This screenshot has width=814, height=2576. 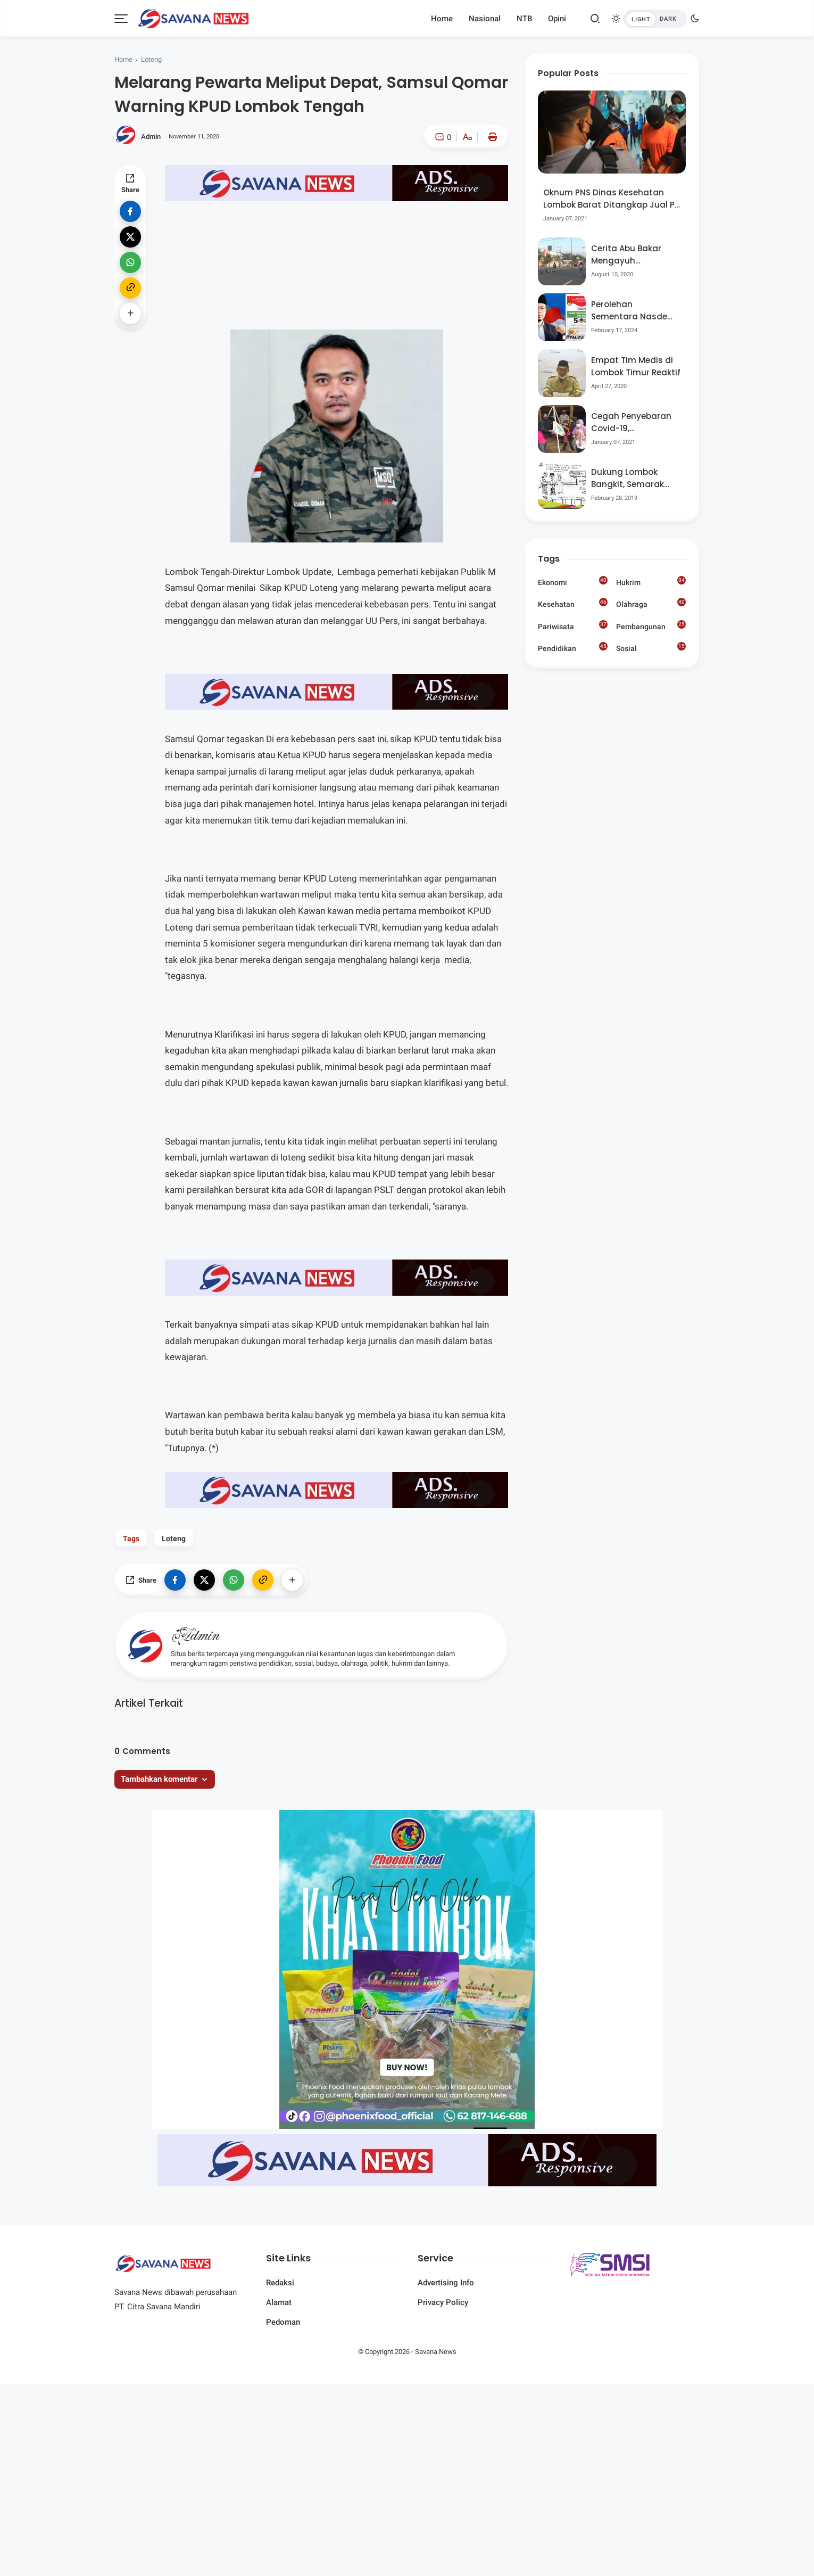 I want to click on Cegah Penyebaran Covid-19, Bhabinkamtibmas Desa Luar Pantau Kegiatan Posyandu, so click(x=632, y=422).